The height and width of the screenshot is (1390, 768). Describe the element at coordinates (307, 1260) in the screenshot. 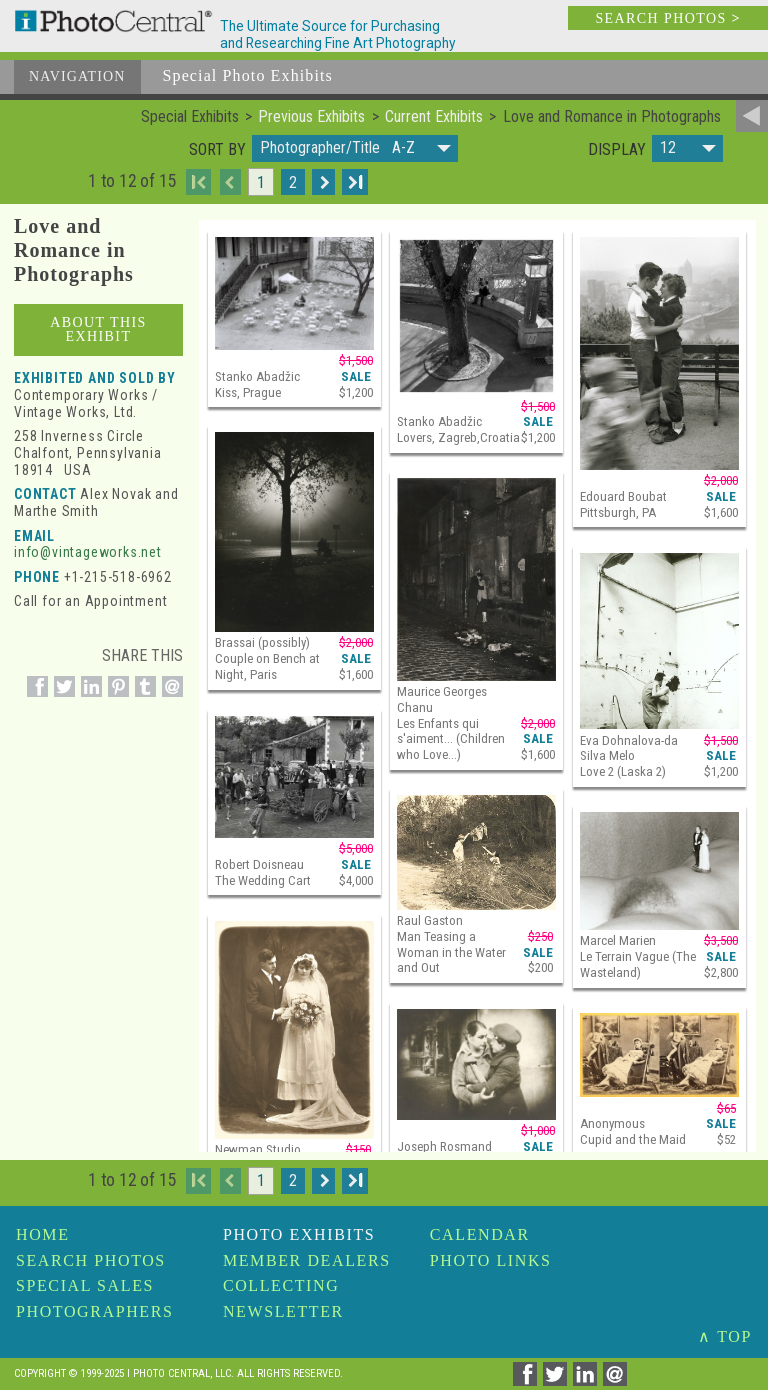

I see `Member Dealers` at that location.